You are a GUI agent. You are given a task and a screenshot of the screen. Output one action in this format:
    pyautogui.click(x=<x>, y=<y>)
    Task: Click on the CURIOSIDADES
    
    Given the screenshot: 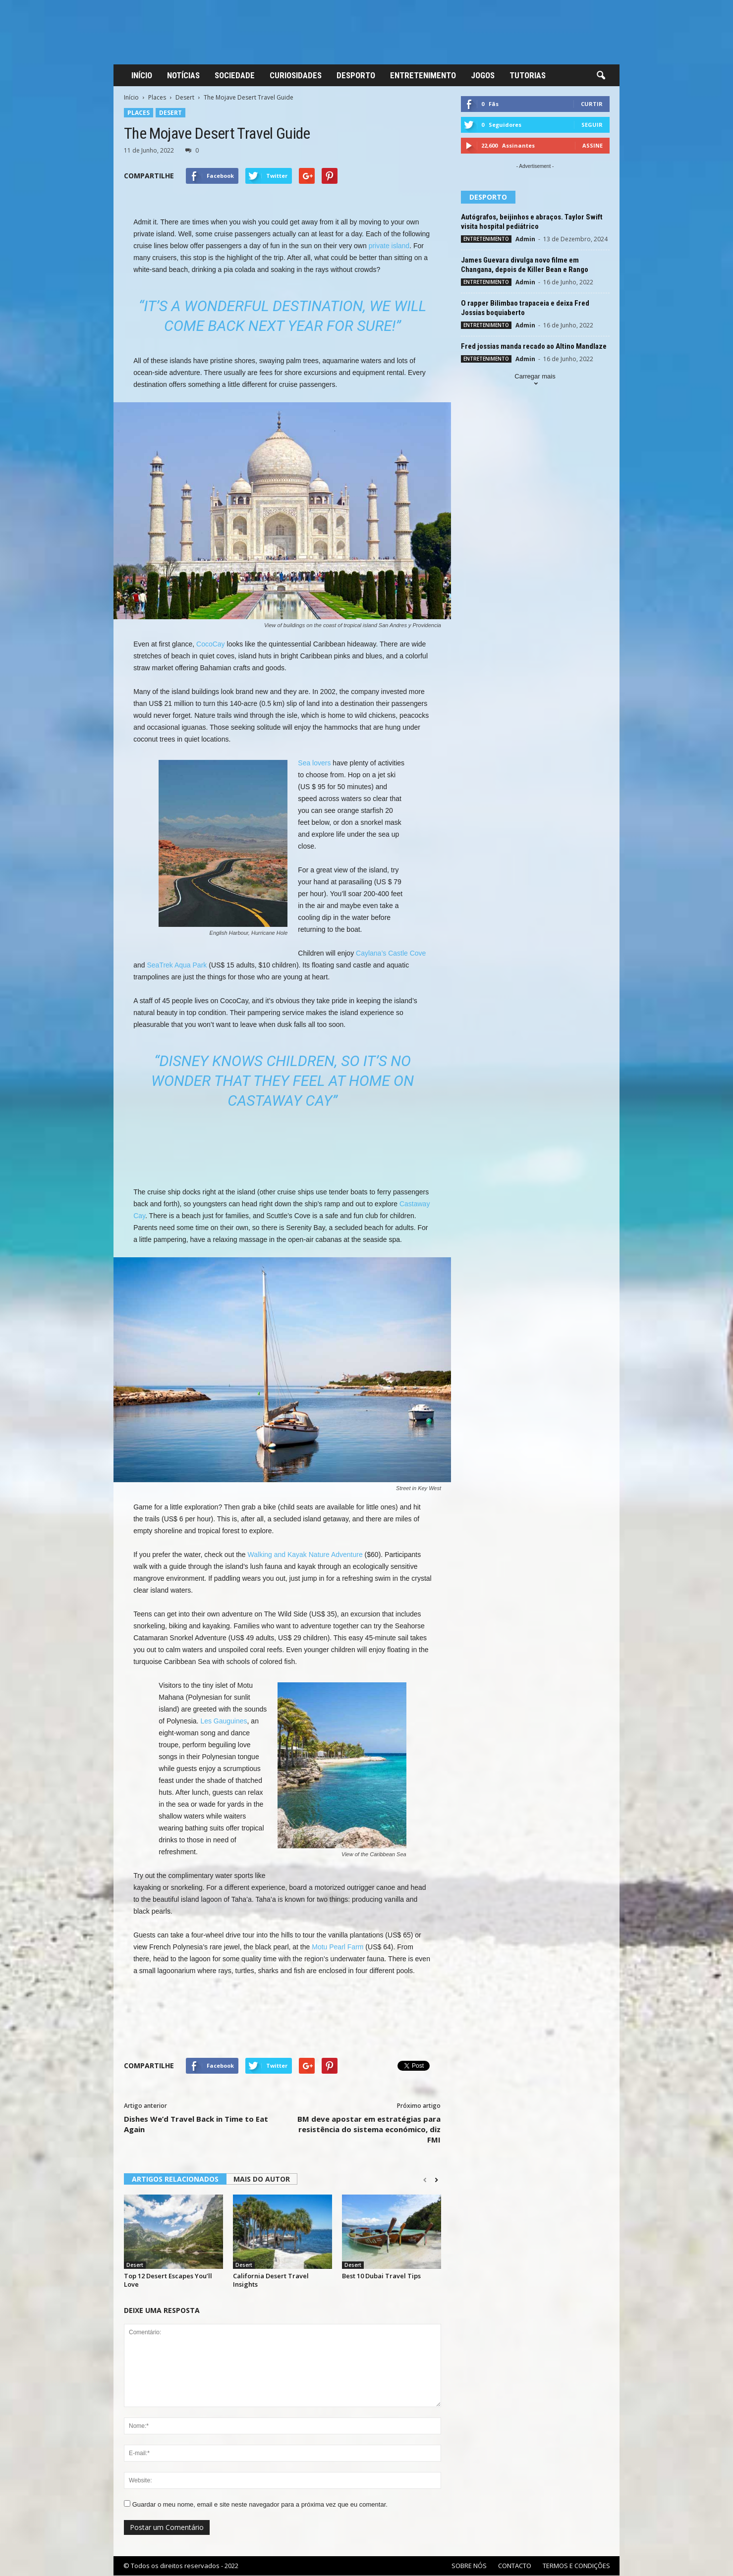 What is the action you would take?
    pyautogui.click(x=296, y=75)
    